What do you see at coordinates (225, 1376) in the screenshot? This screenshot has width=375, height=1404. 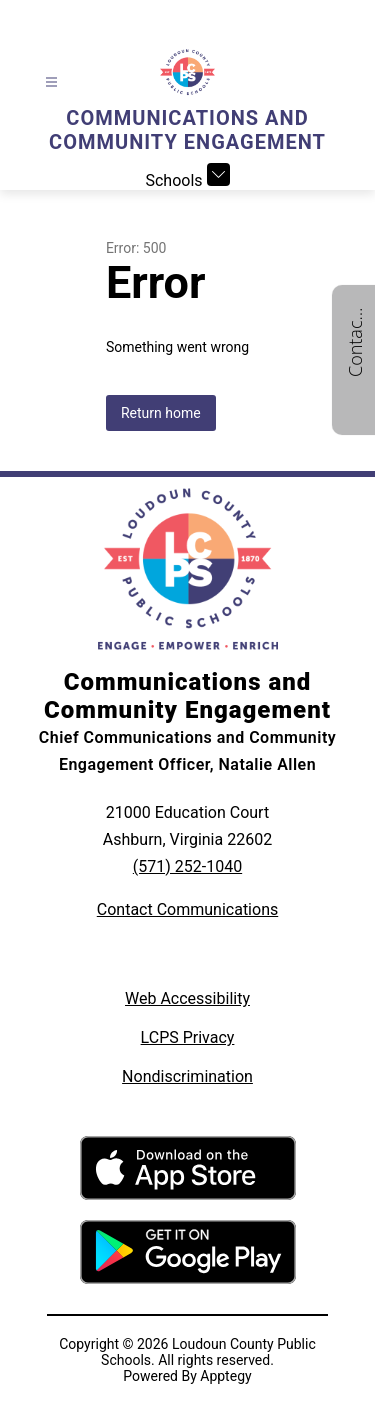 I see `Apptegy` at bounding box center [225, 1376].